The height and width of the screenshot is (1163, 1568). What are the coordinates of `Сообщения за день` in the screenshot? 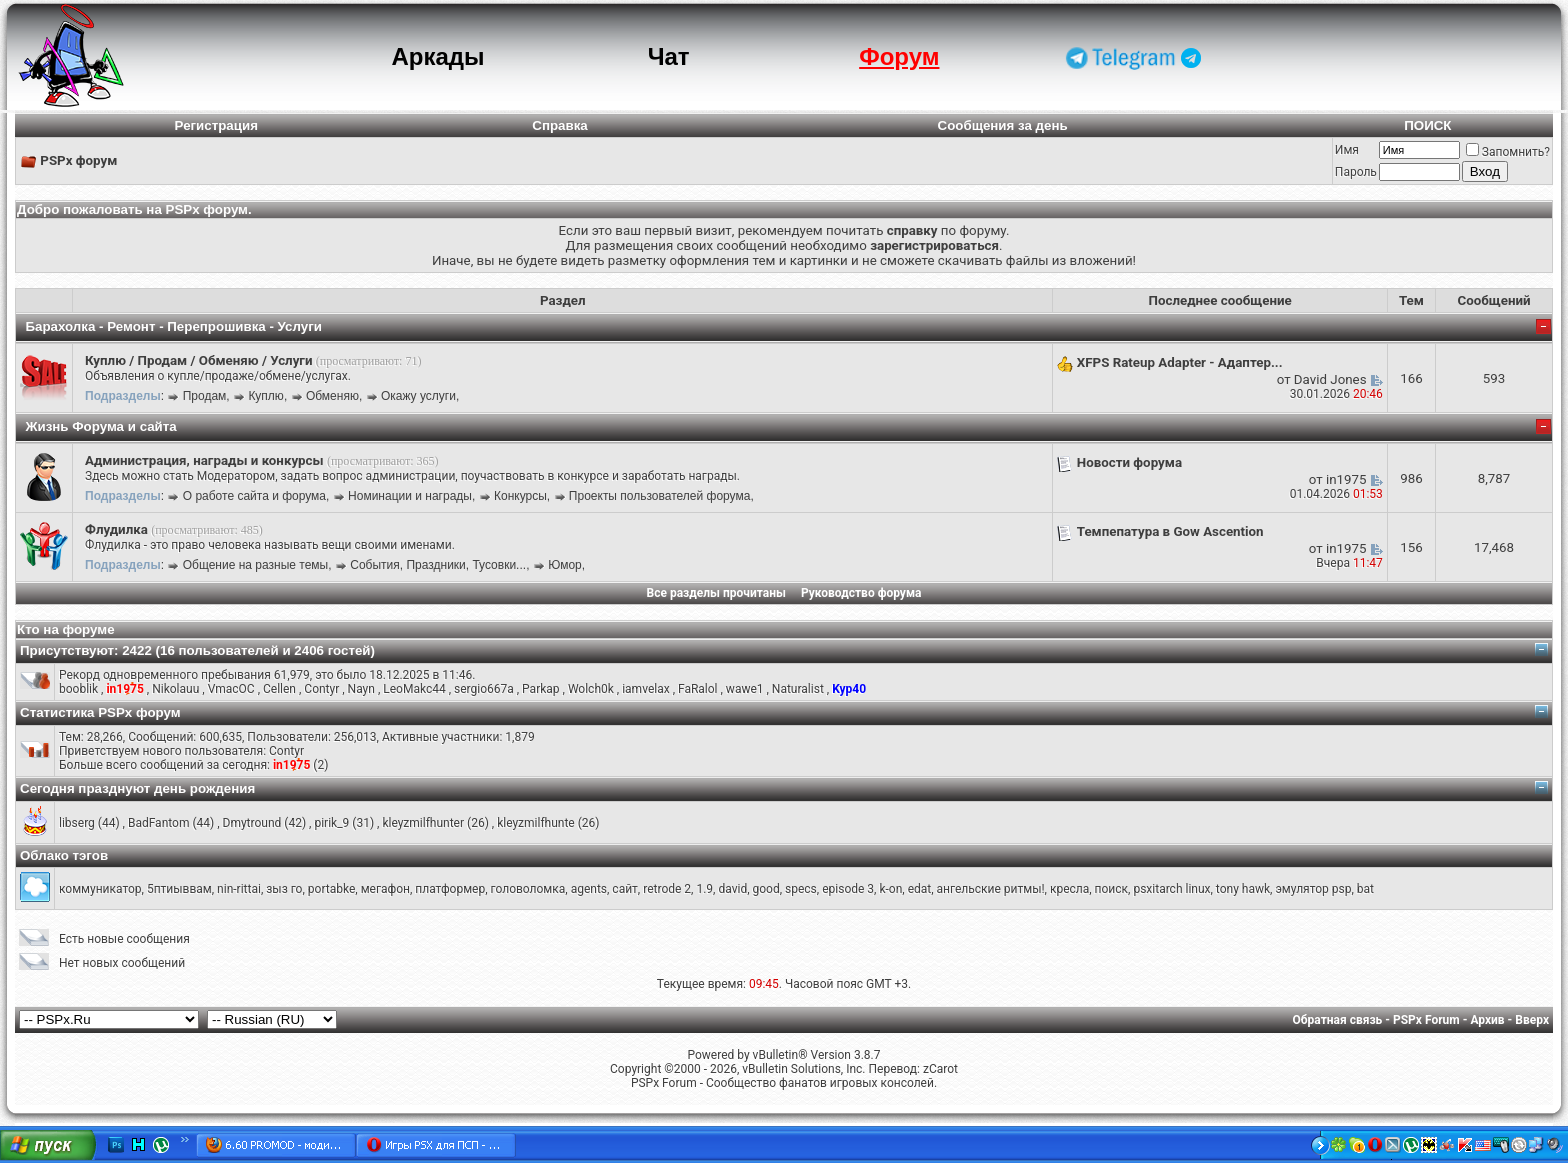 It's located at (1003, 125).